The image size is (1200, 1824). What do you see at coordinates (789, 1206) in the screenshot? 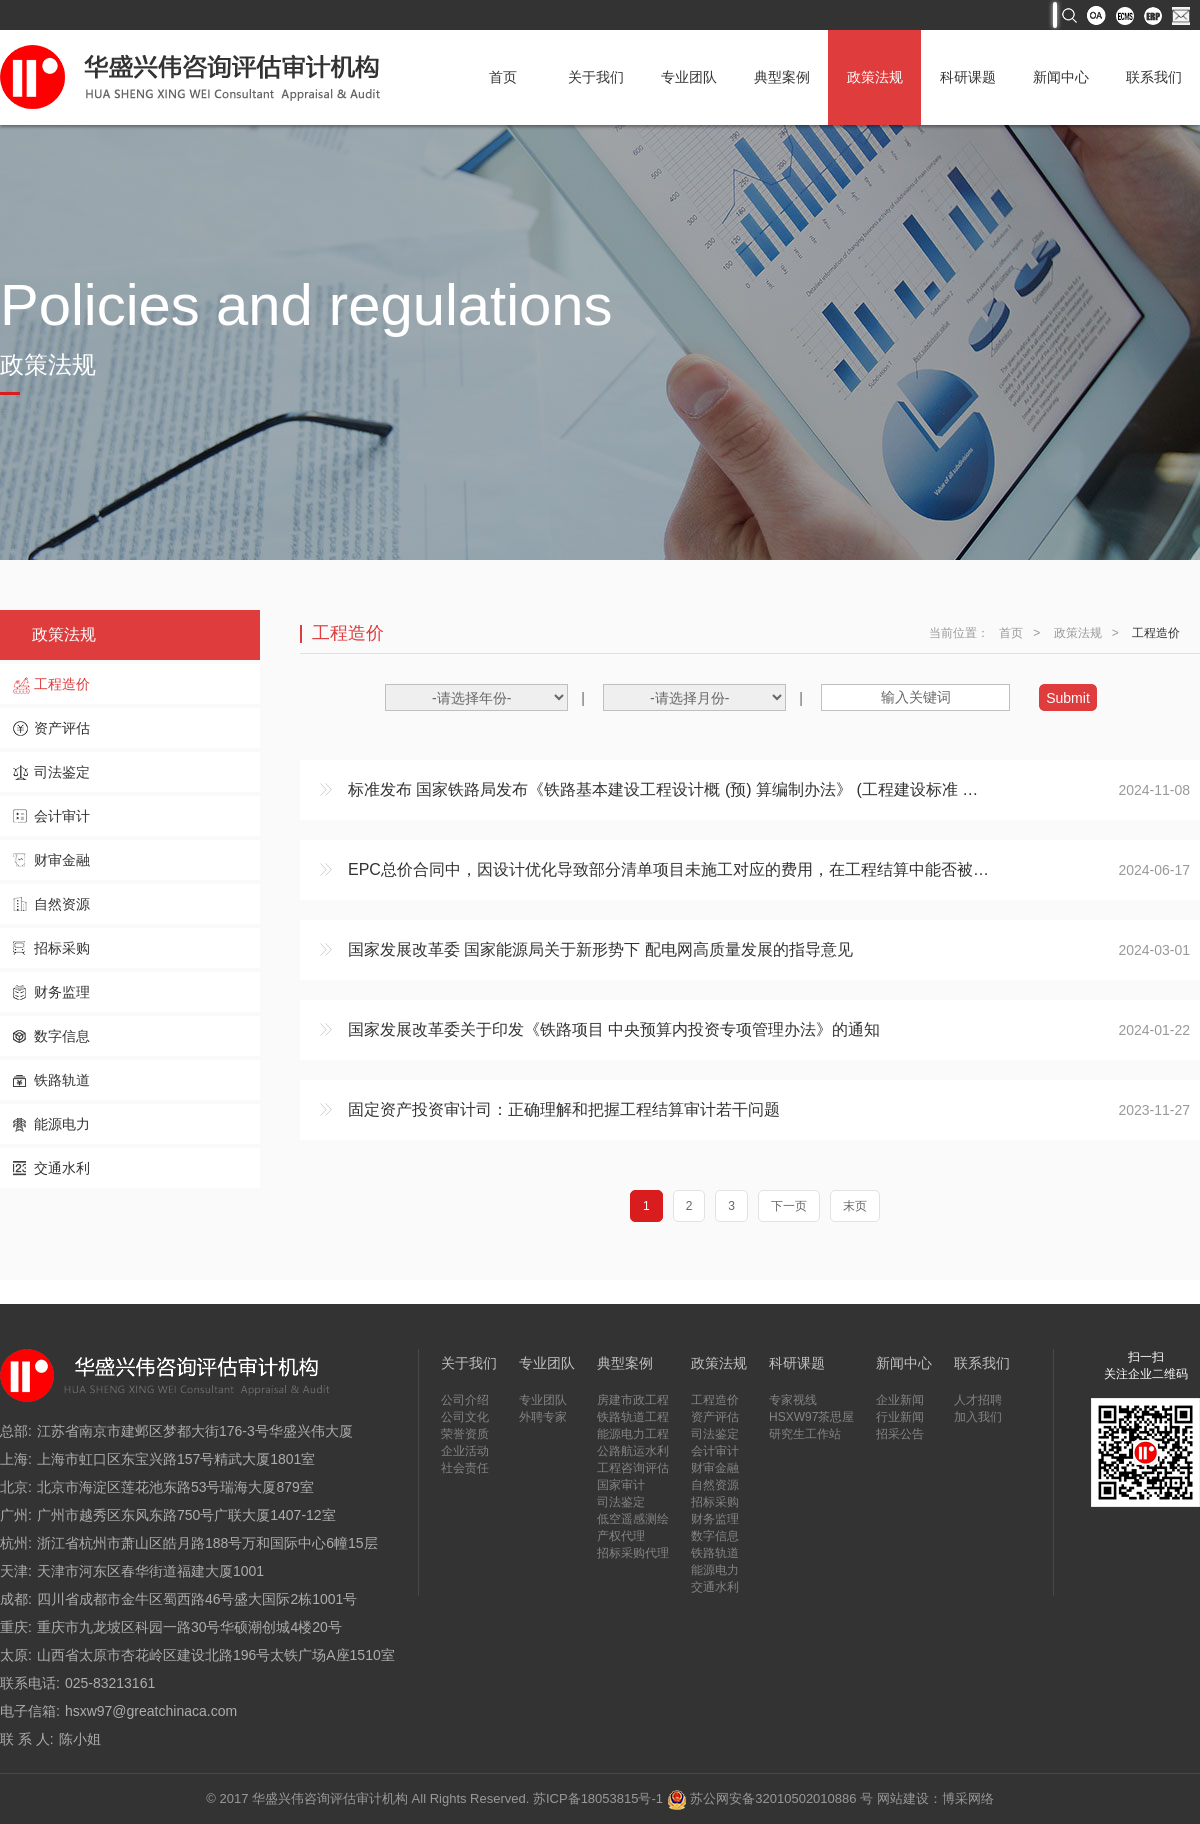
I see `下一页` at bounding box center [789, 1206].